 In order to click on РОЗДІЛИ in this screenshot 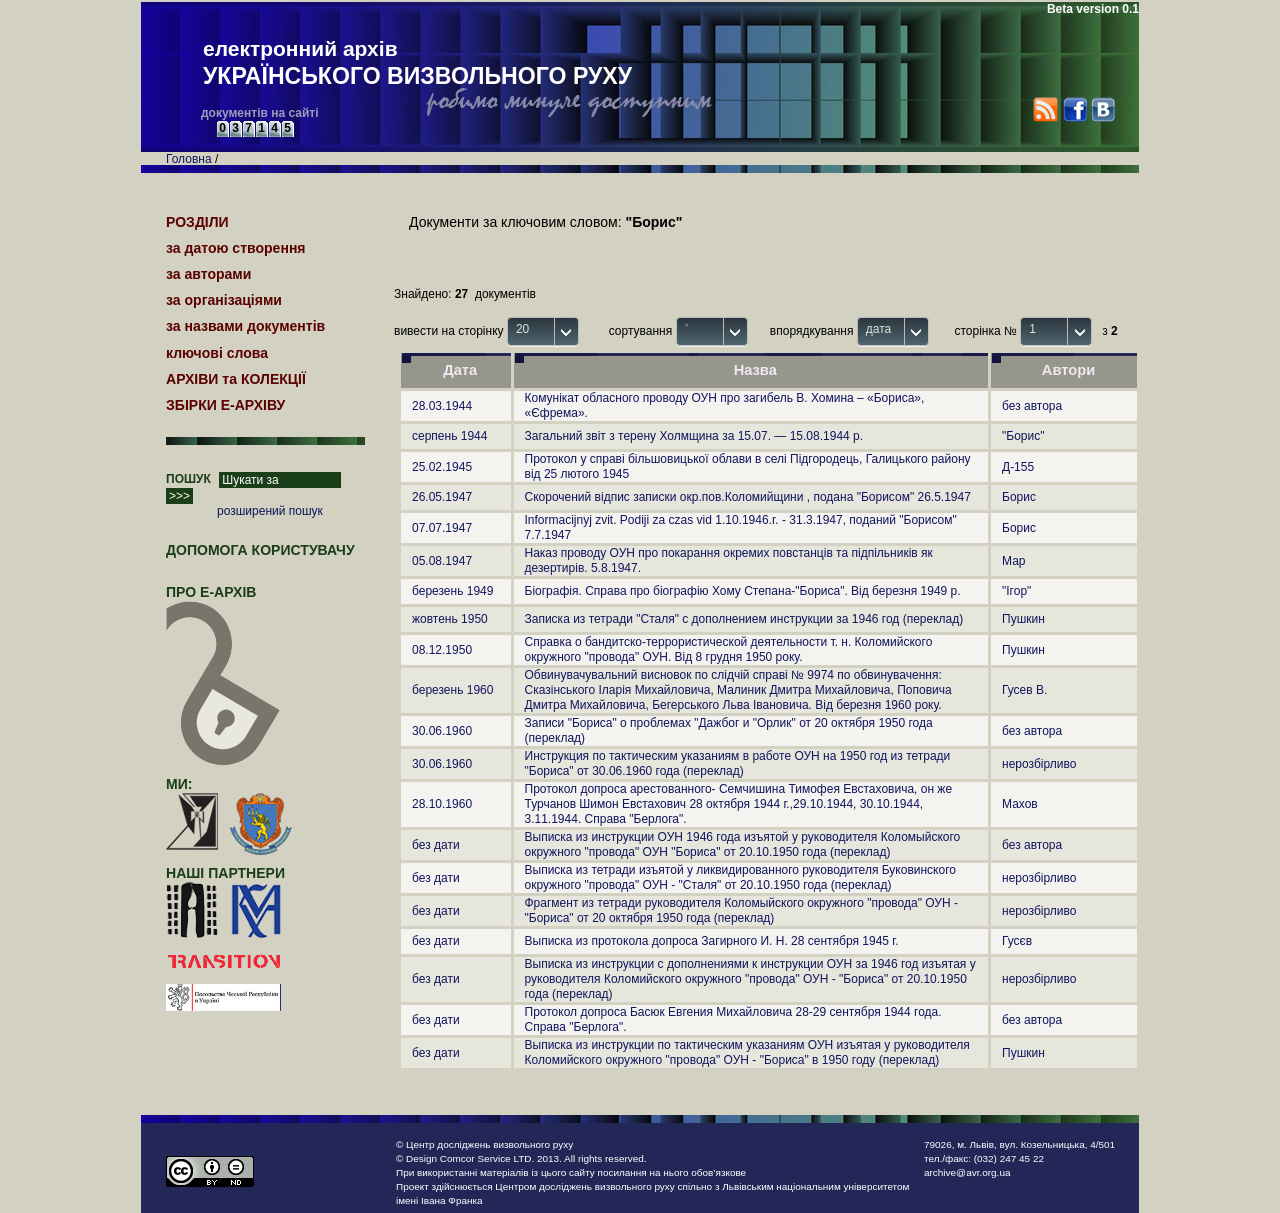, I will do `click(197, 222)`.